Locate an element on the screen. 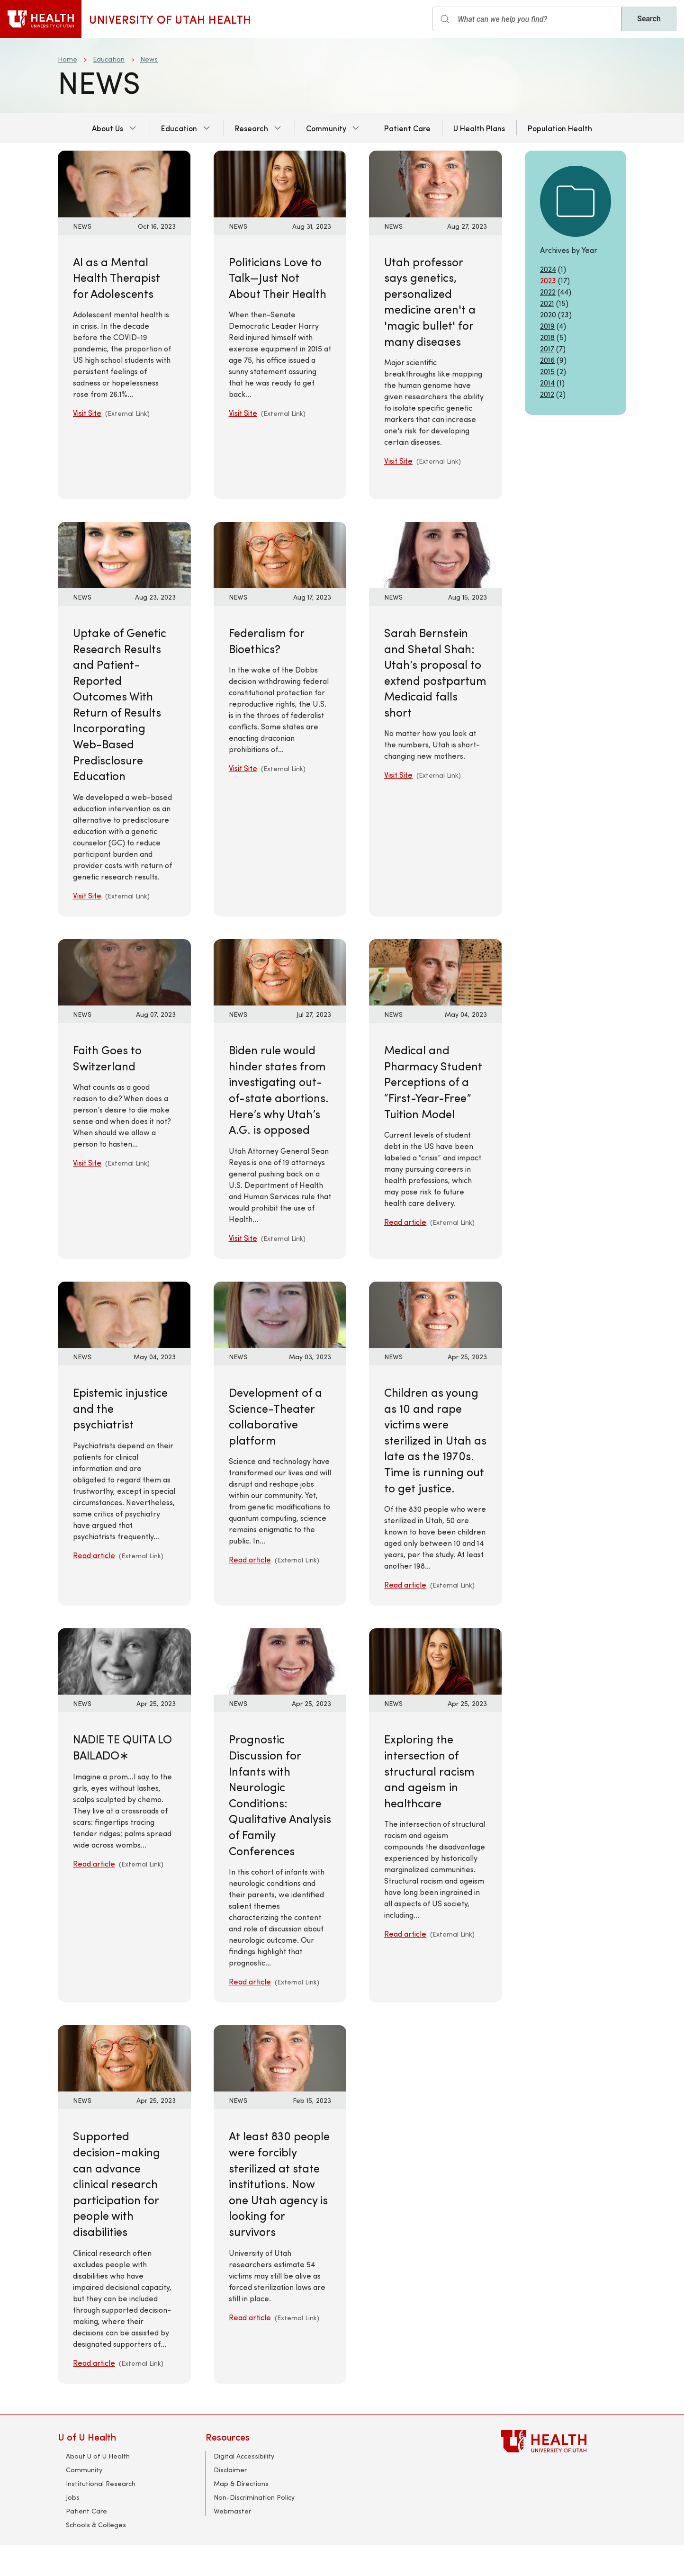  [Read article: NADIE TE QUITA LO BAILADO∗] is located at coordinates (124, 1660).